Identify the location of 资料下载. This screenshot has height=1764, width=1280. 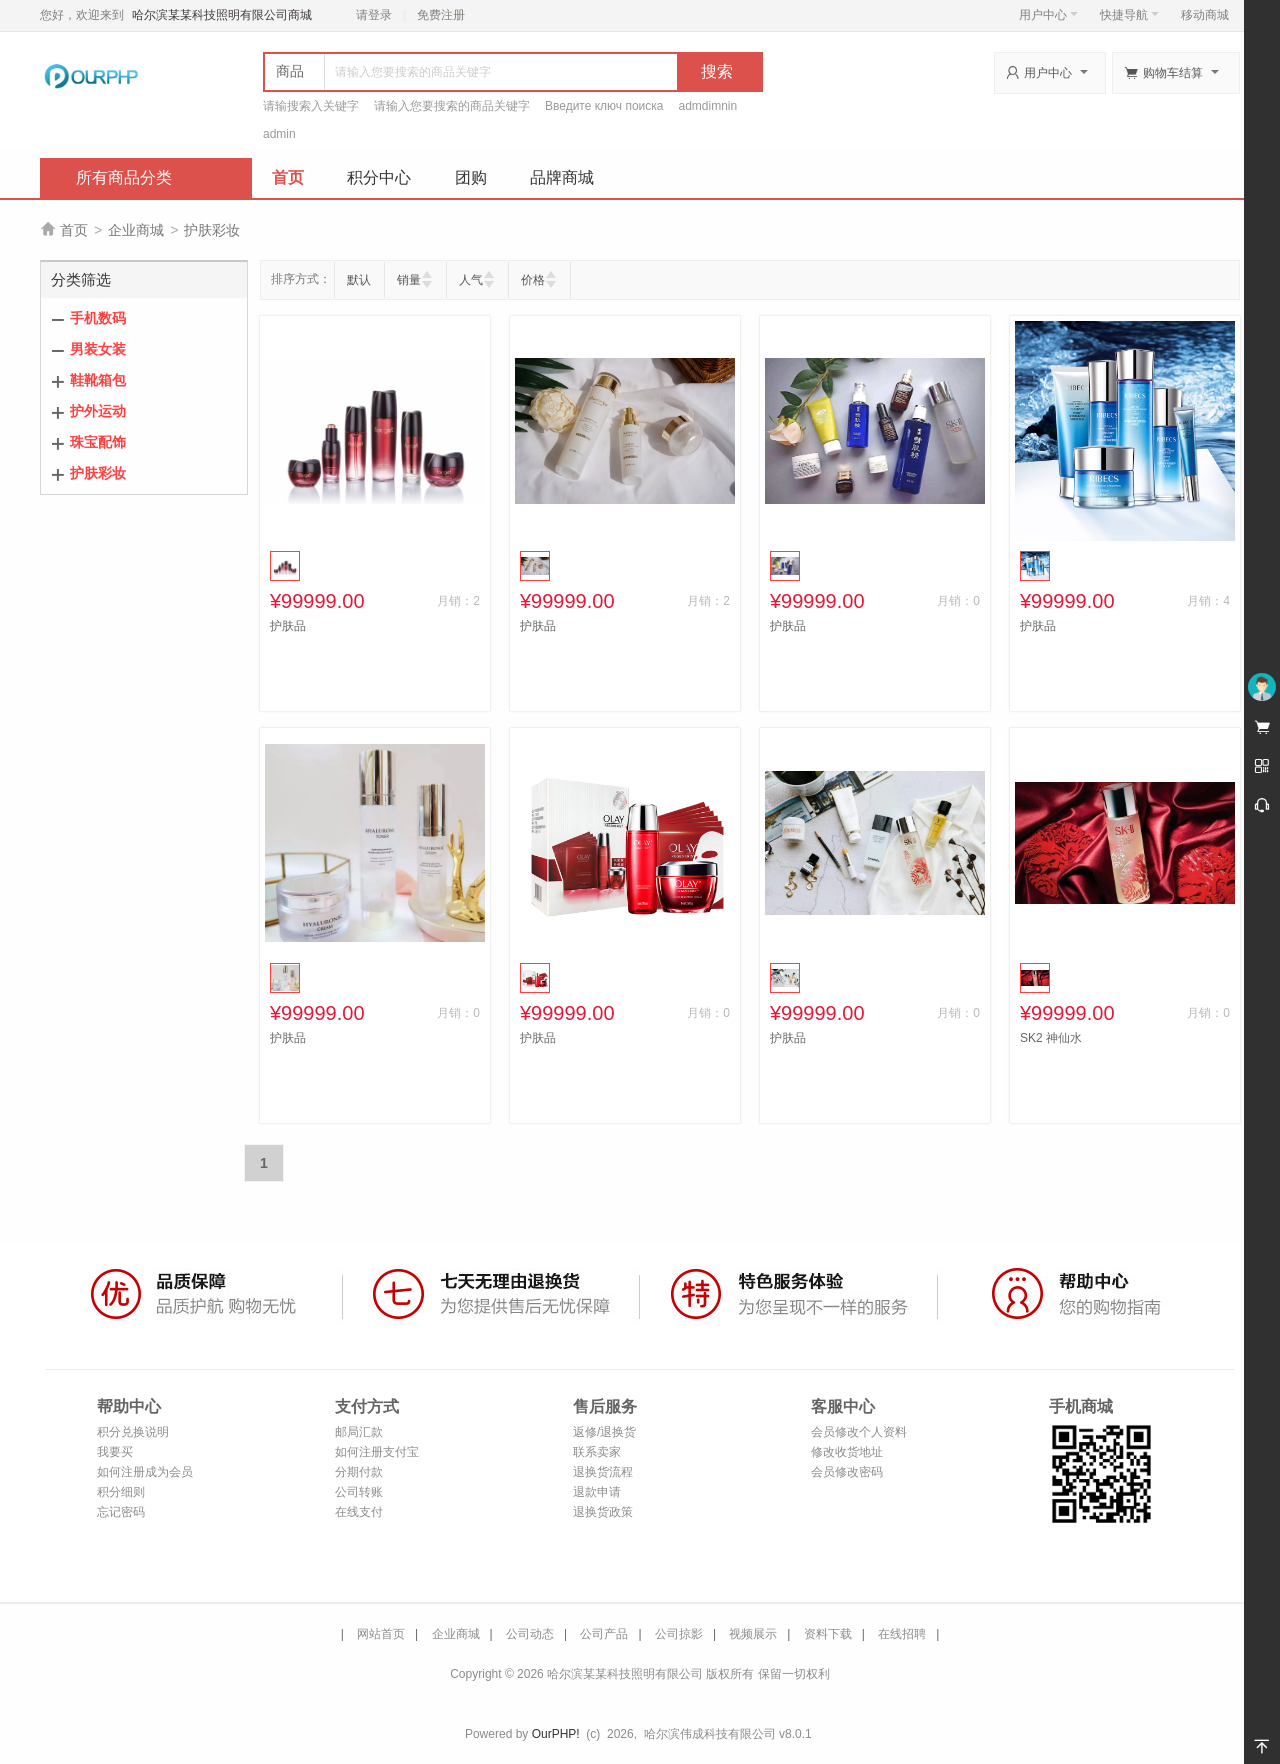
(828, 1634).